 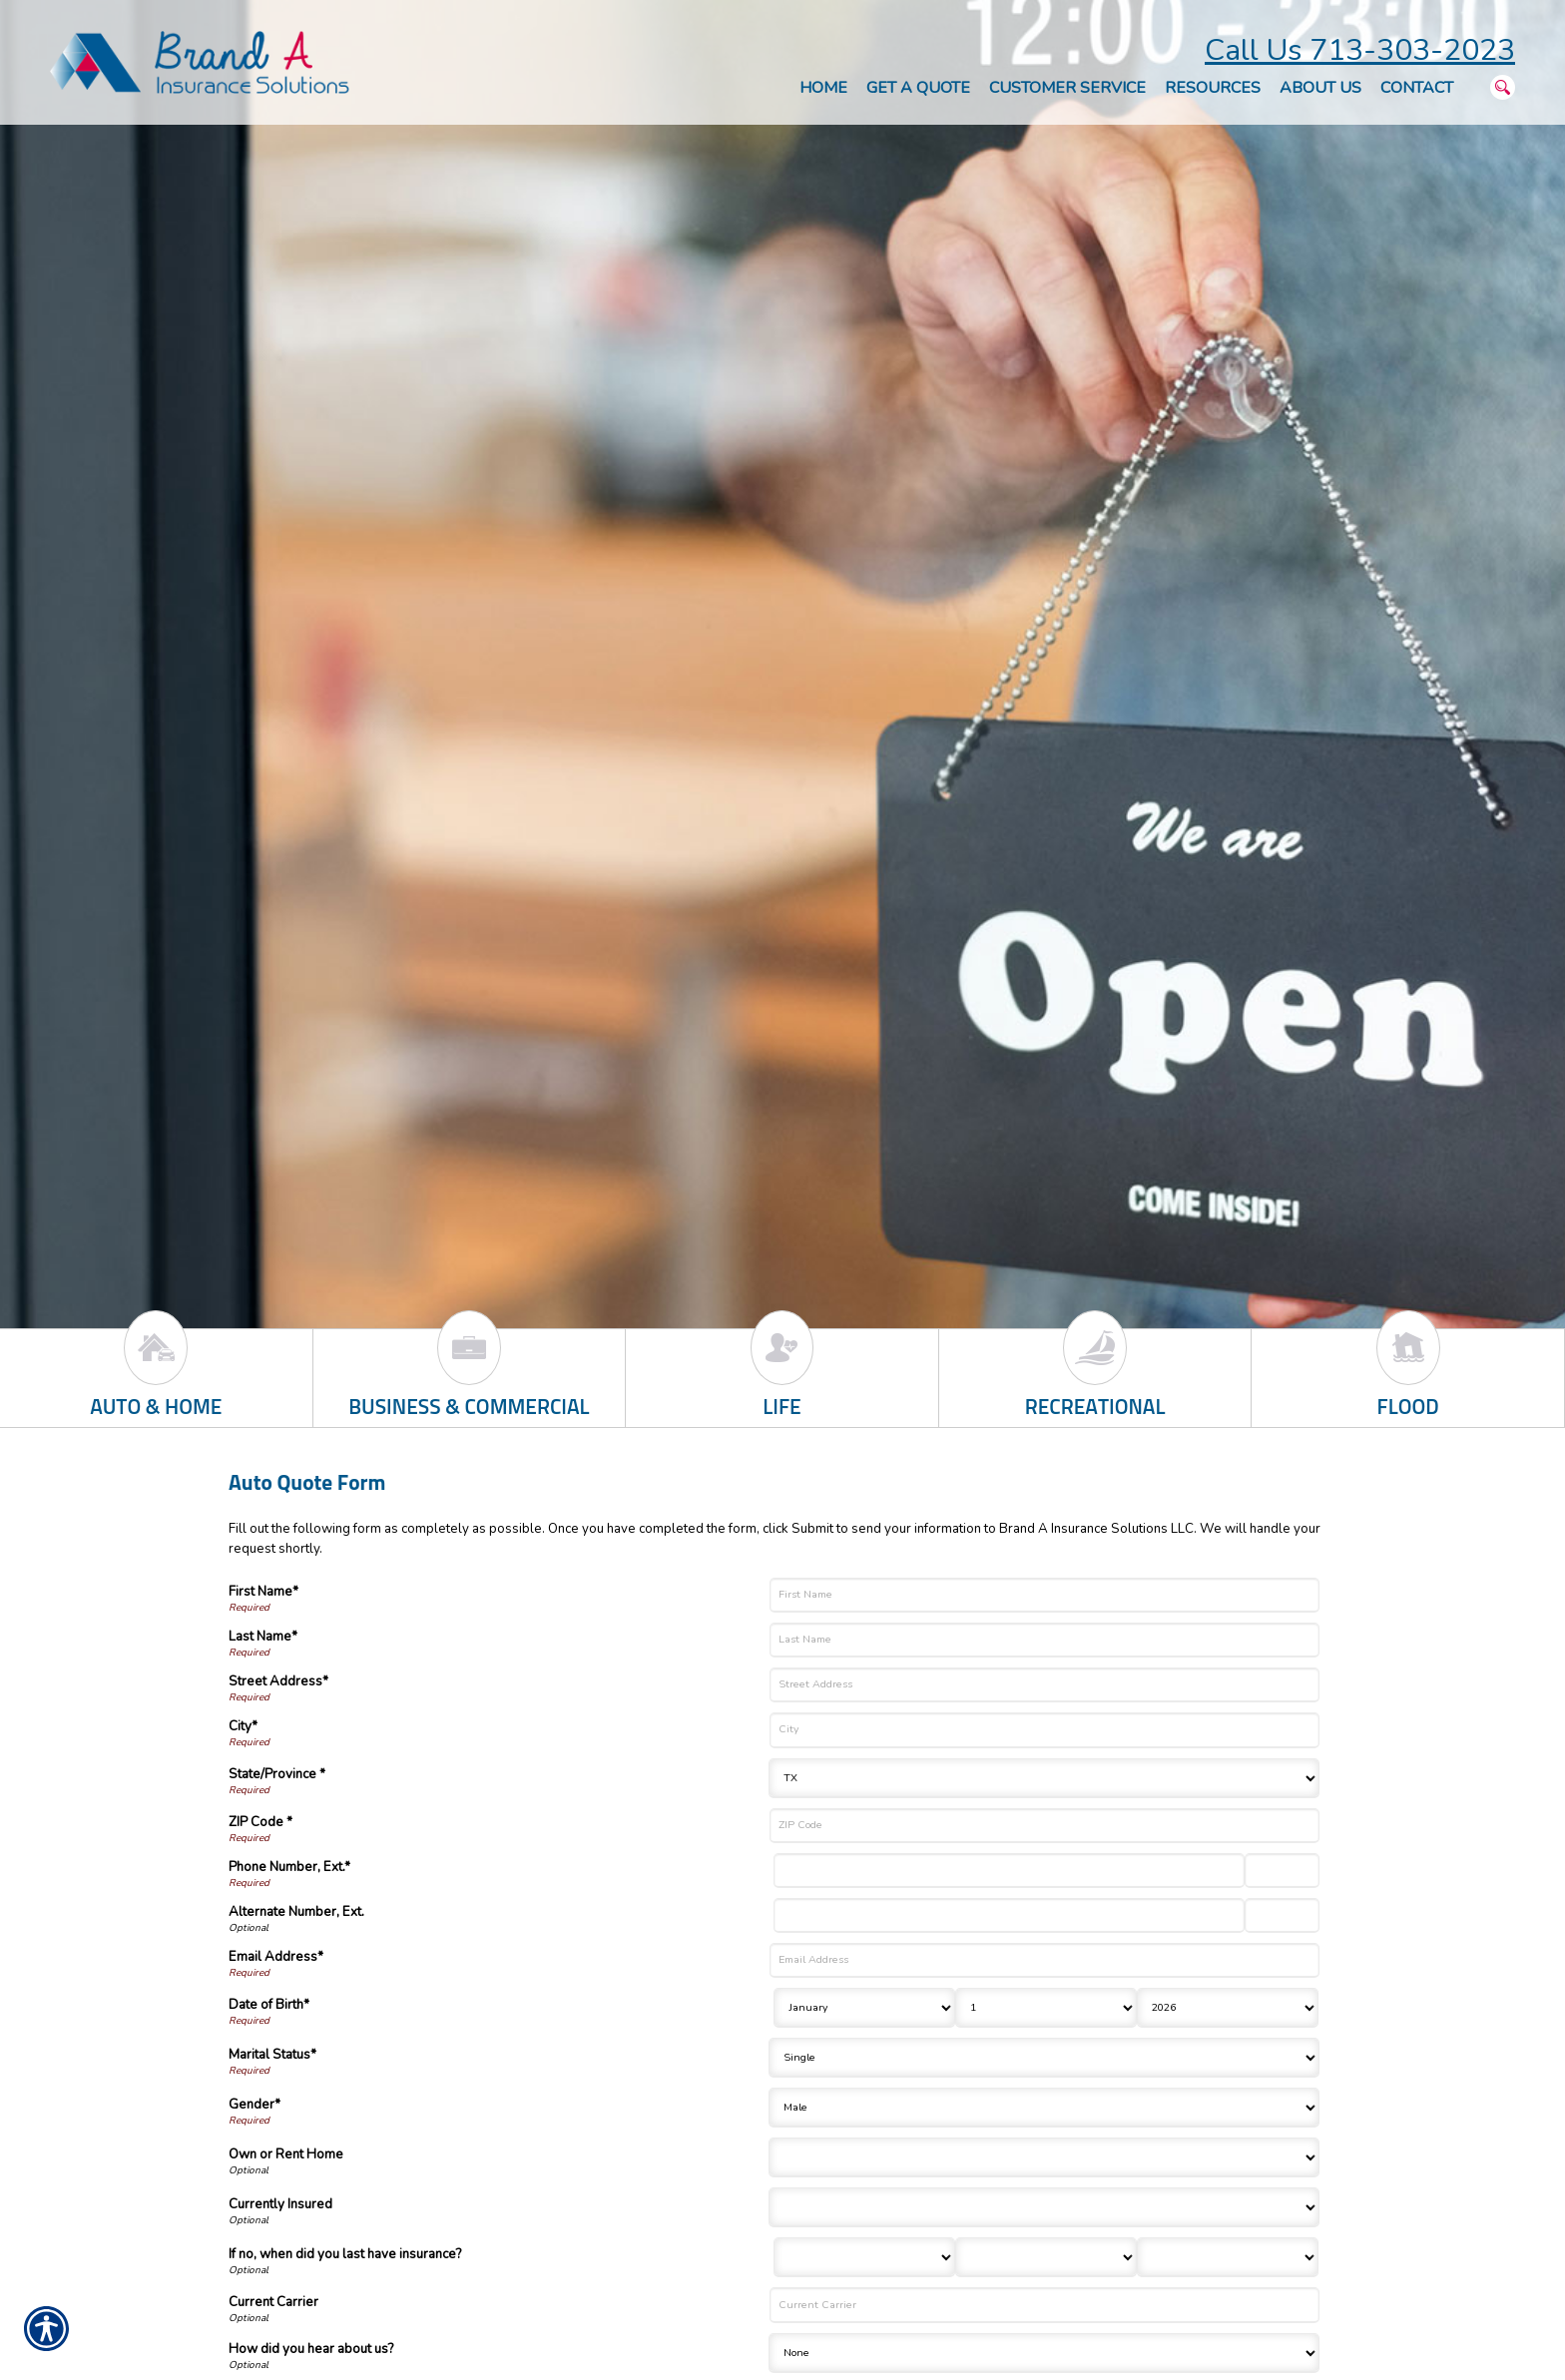 I want to click on [ZIP Code], so click(x=1044, y=1825).